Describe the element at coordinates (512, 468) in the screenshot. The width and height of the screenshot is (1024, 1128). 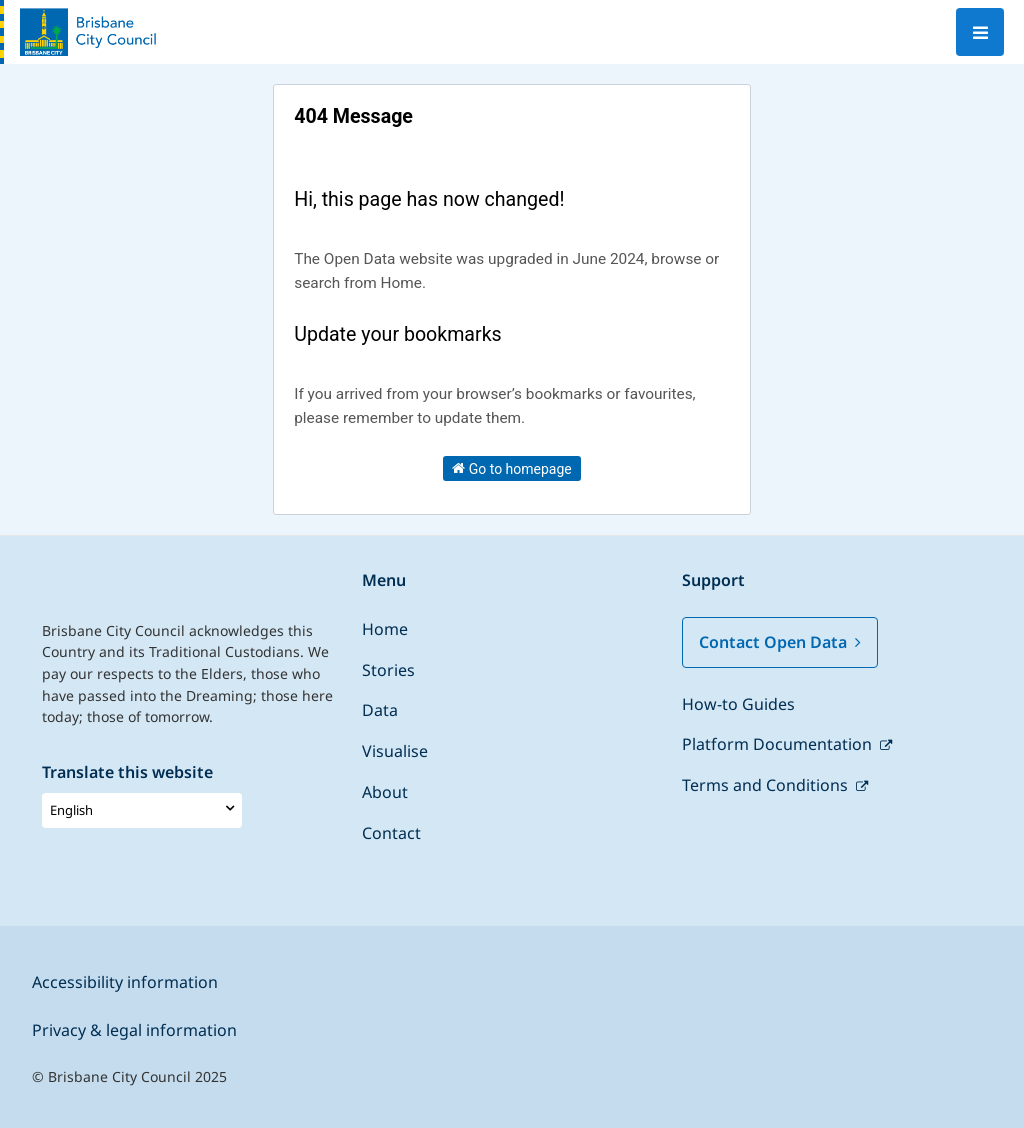
I see `Go to homepage` at that location.